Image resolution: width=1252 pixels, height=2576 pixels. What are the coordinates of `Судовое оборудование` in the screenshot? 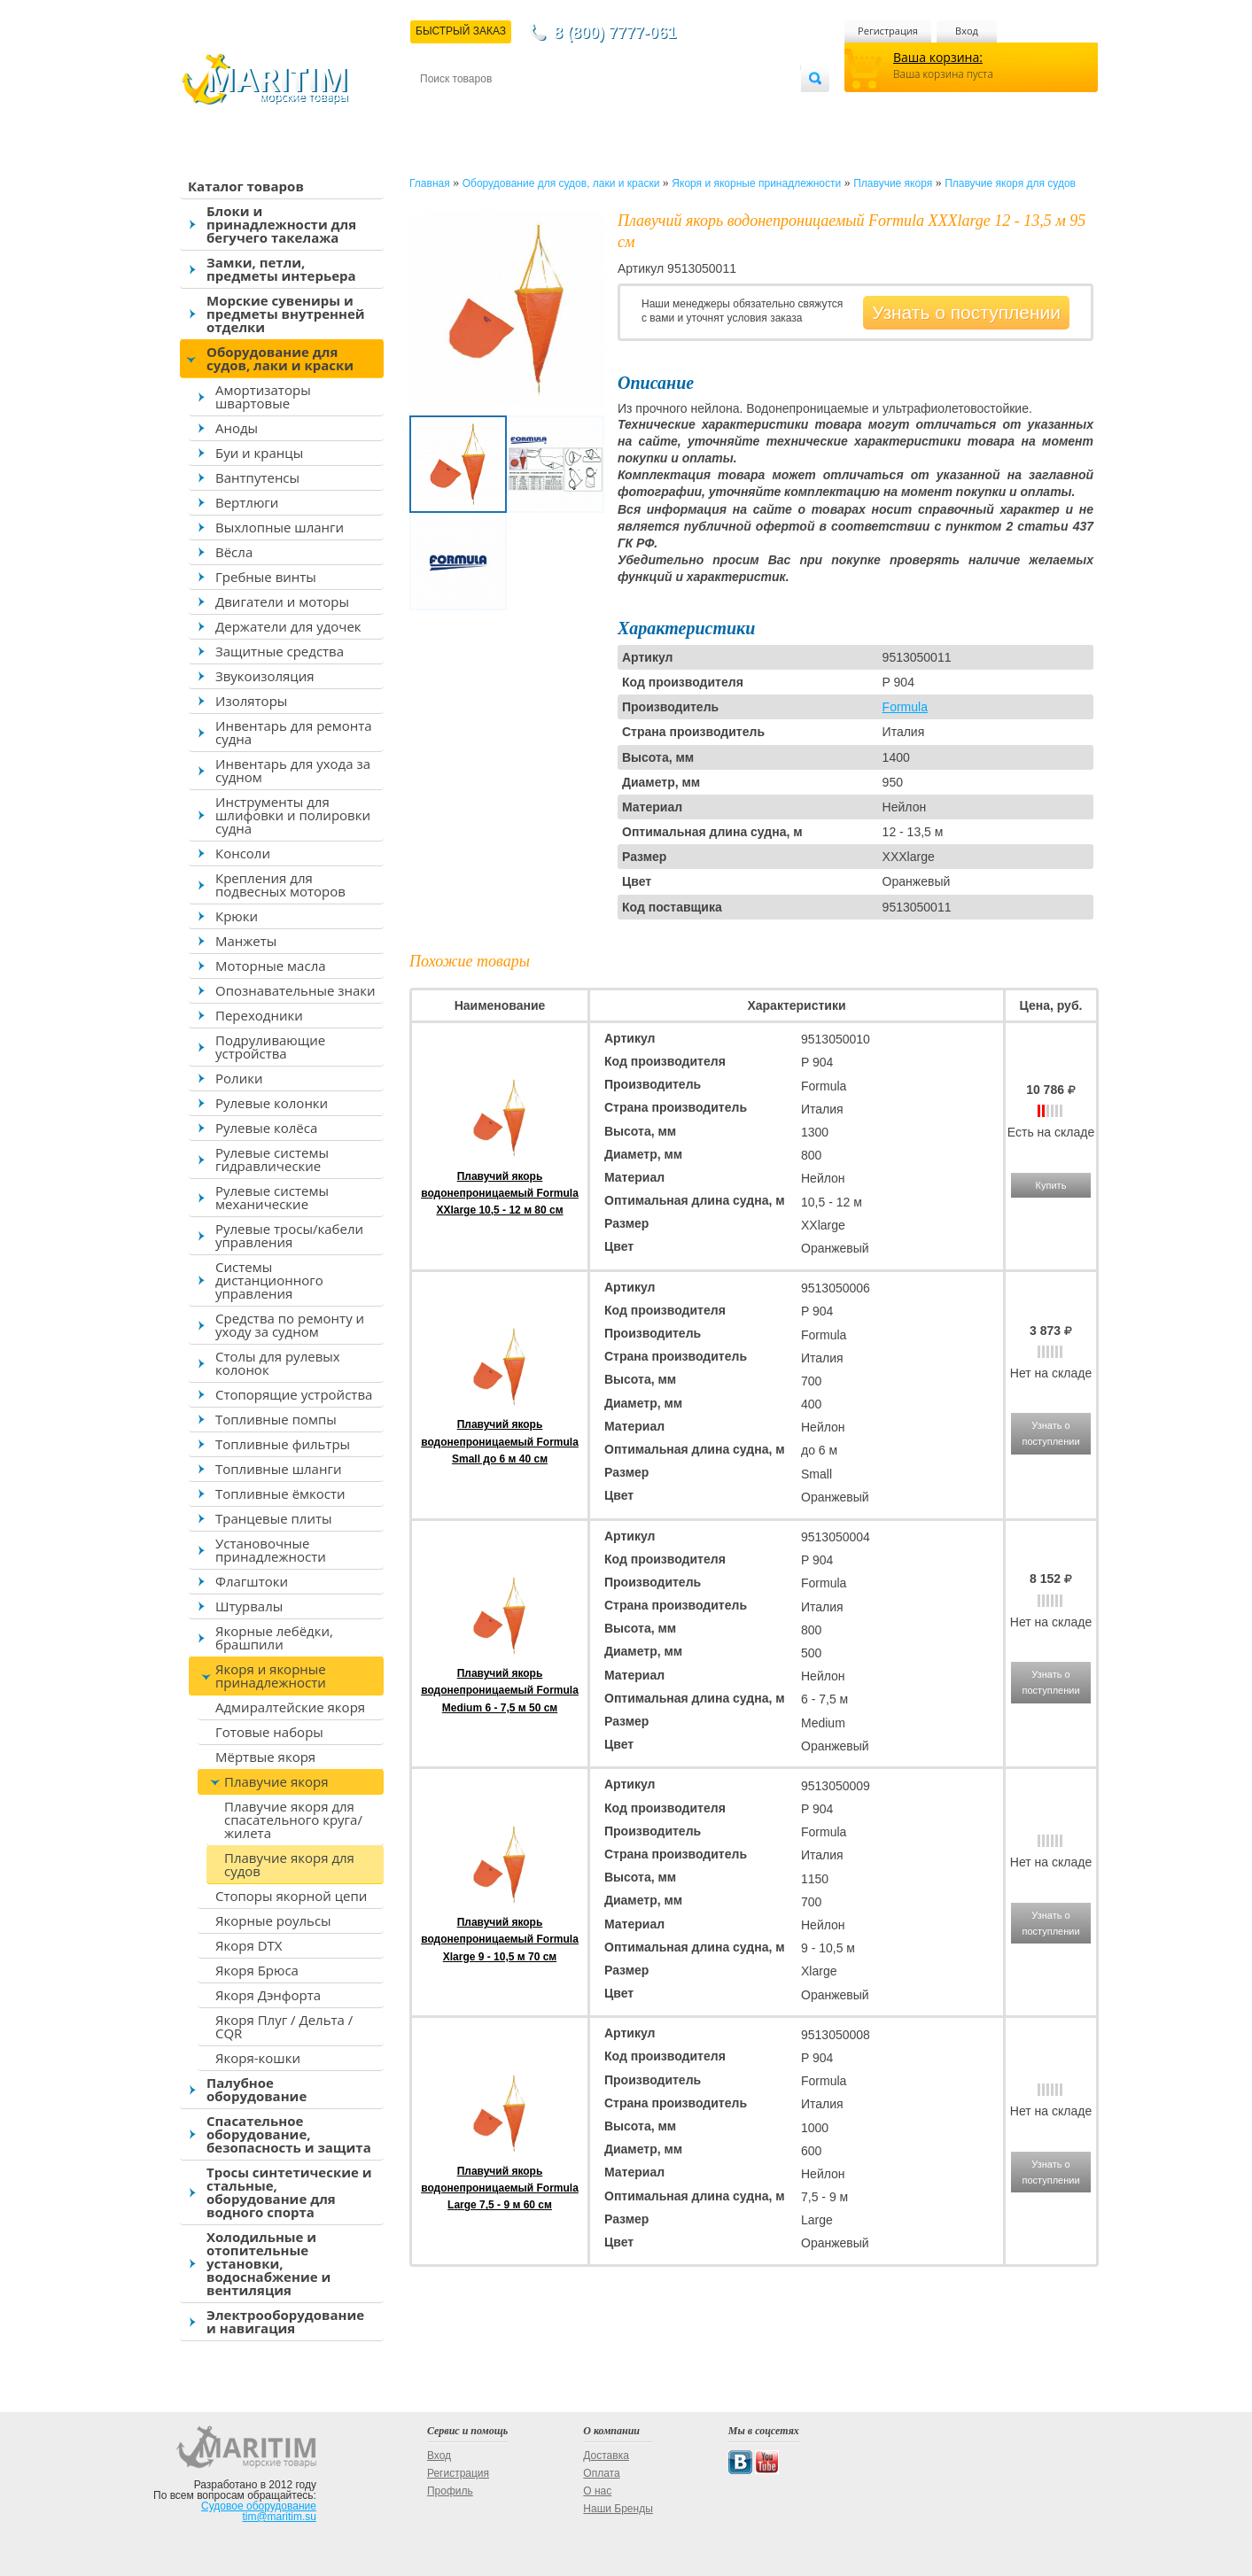 It's located at (258, 2506).